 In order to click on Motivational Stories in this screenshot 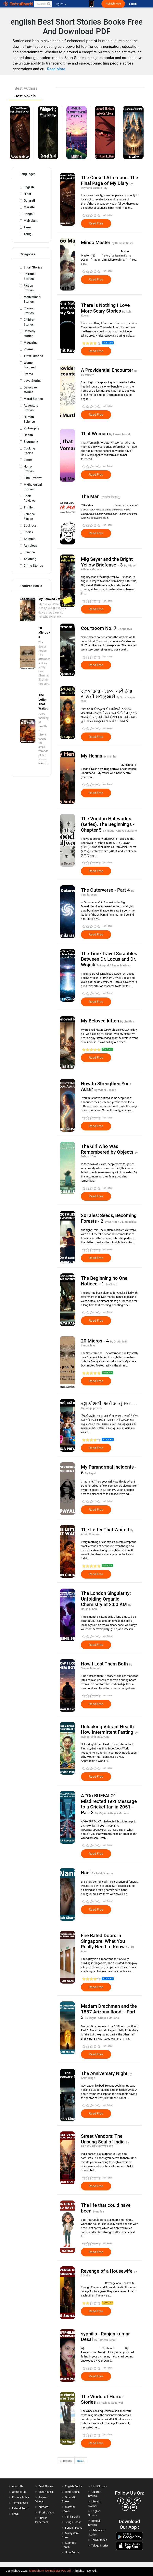, I will do `click(32, 299)`.